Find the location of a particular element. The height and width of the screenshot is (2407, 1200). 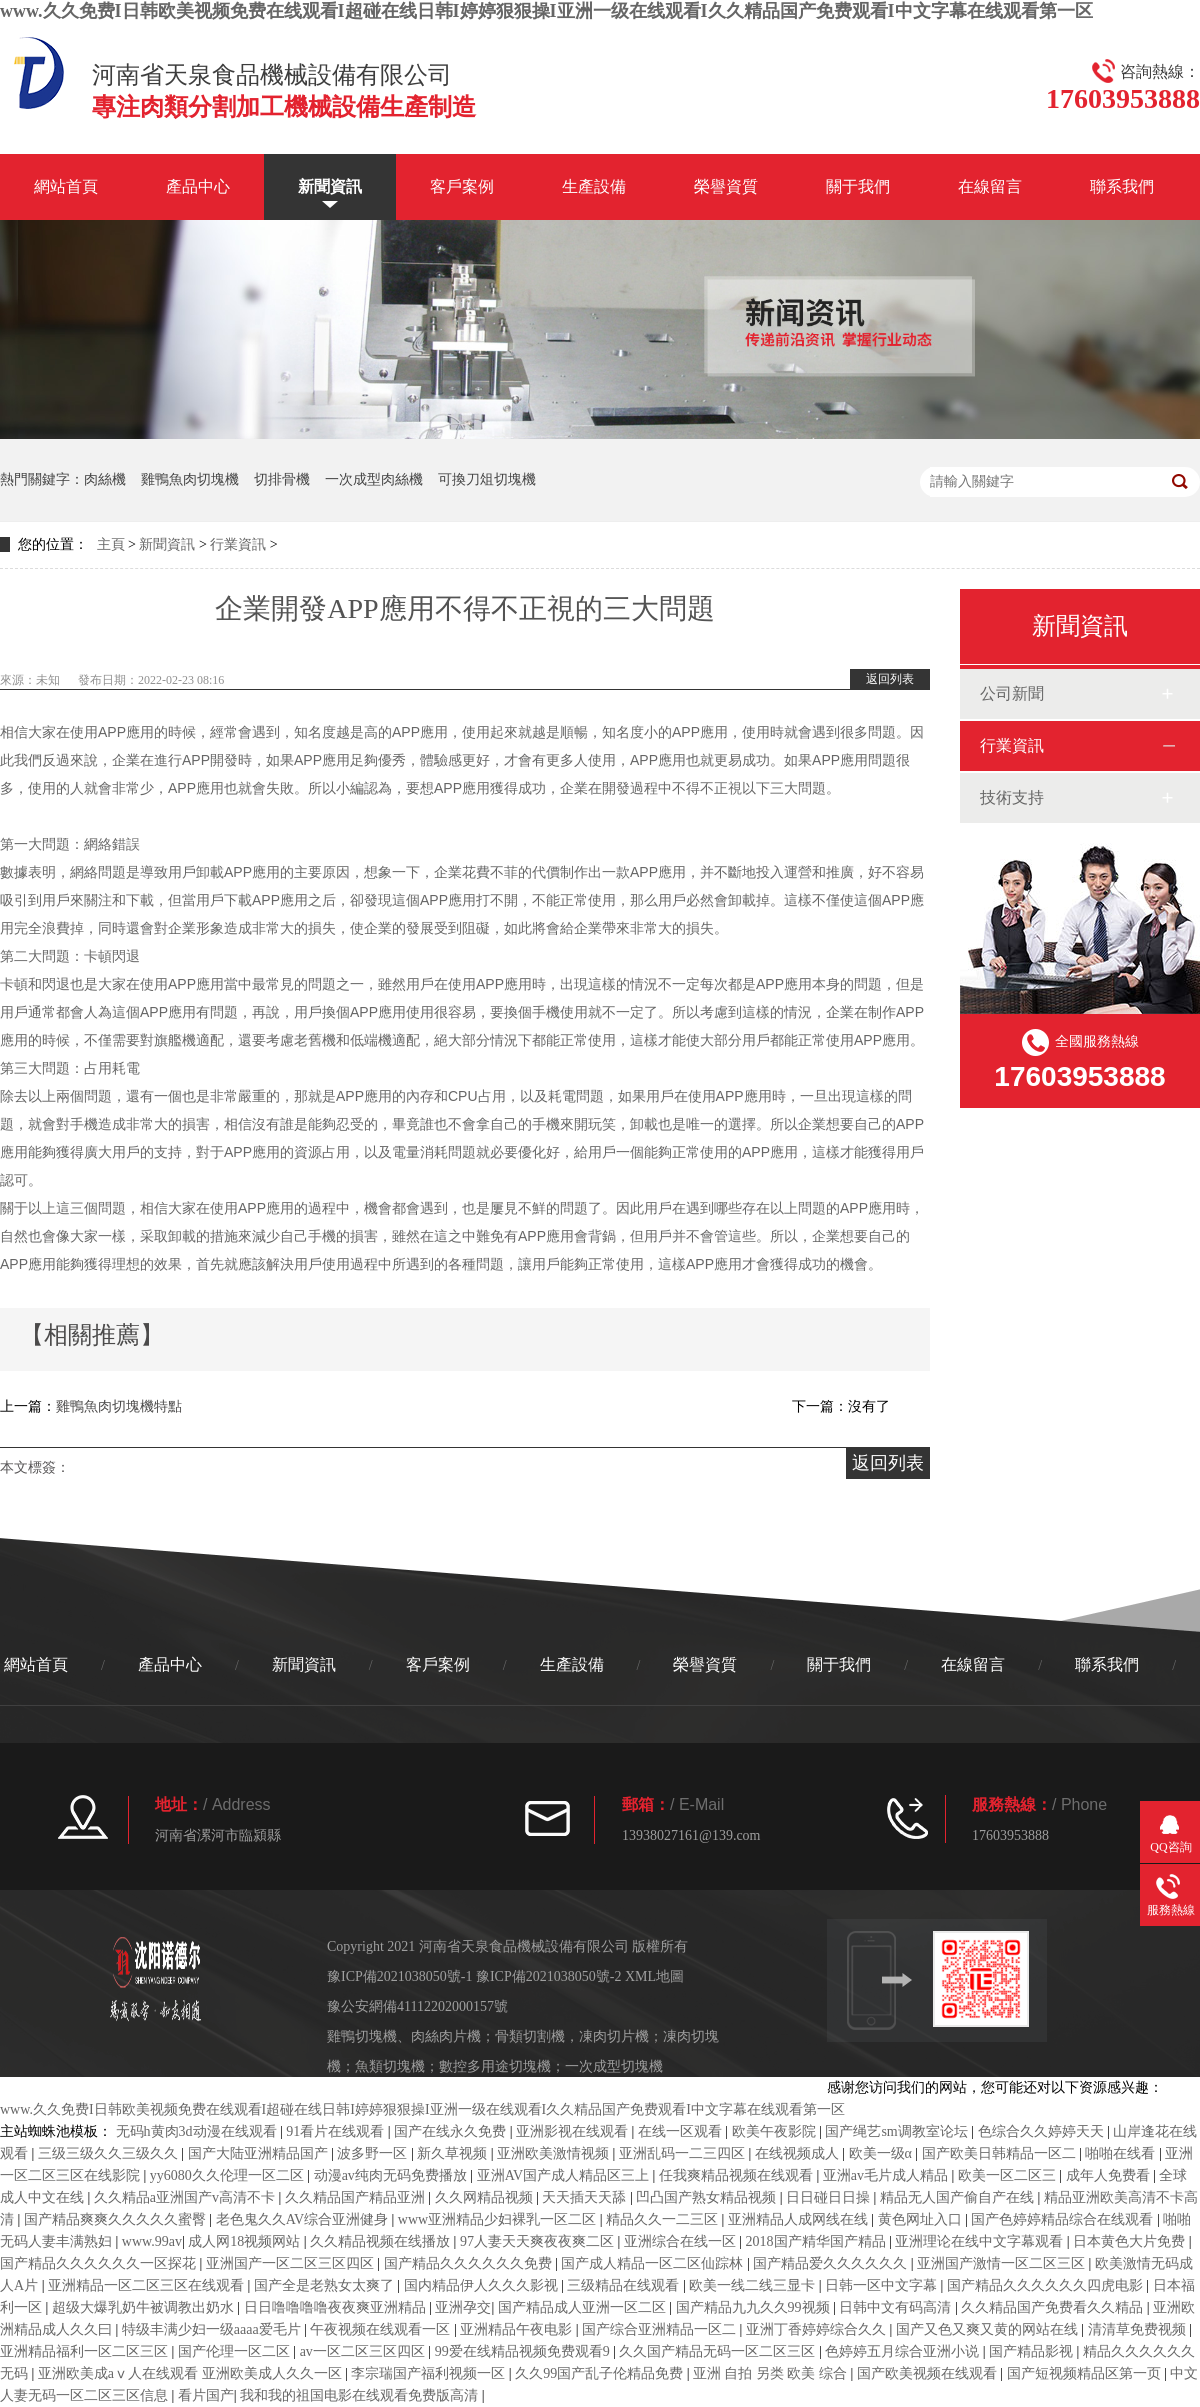

亚洲国产激情一区二区三区 is located at coordinates (1003, 2263).